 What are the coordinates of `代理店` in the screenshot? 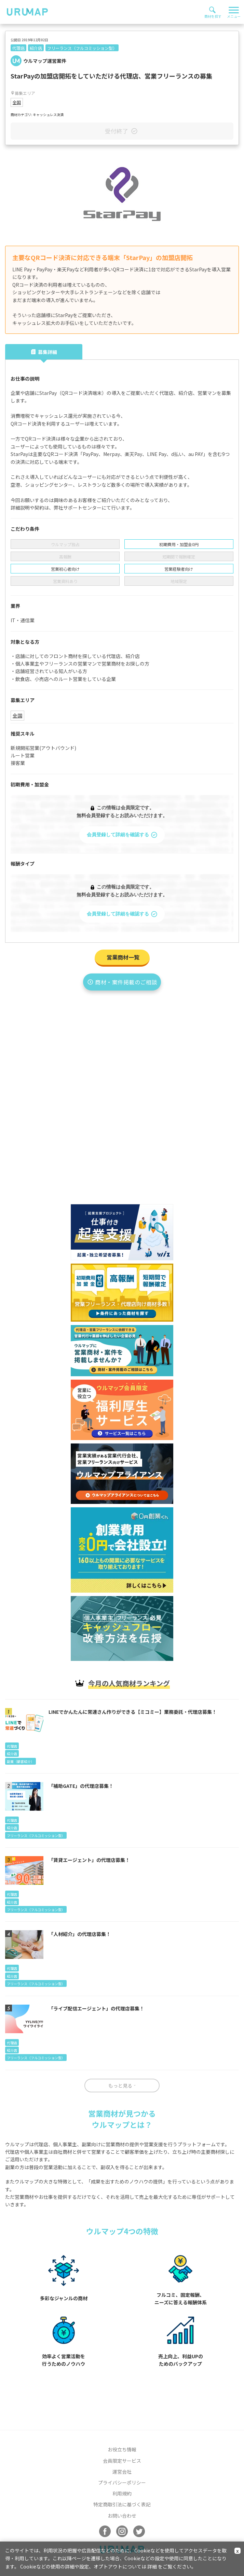 It's located at (18, 48).